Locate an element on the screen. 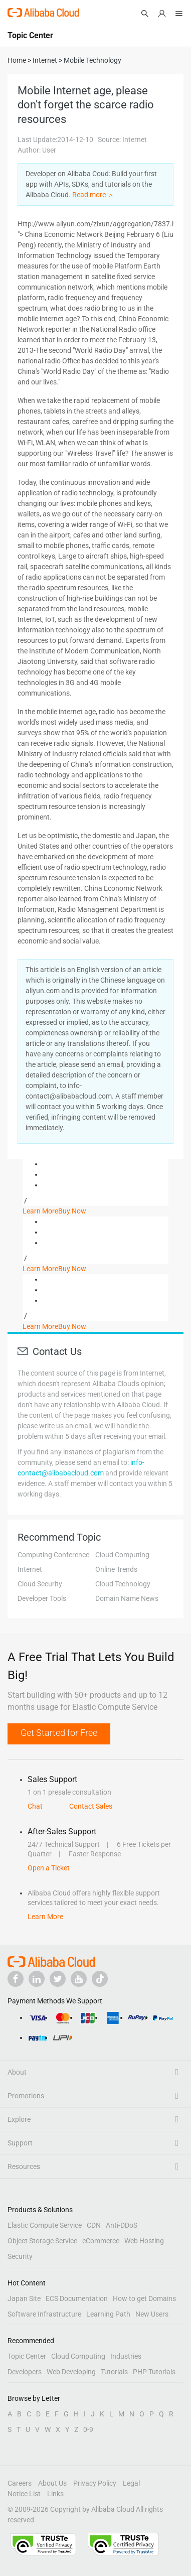 This screenshot has height=2576, width=191. Learning Path is located at coordinates (108, 2314).